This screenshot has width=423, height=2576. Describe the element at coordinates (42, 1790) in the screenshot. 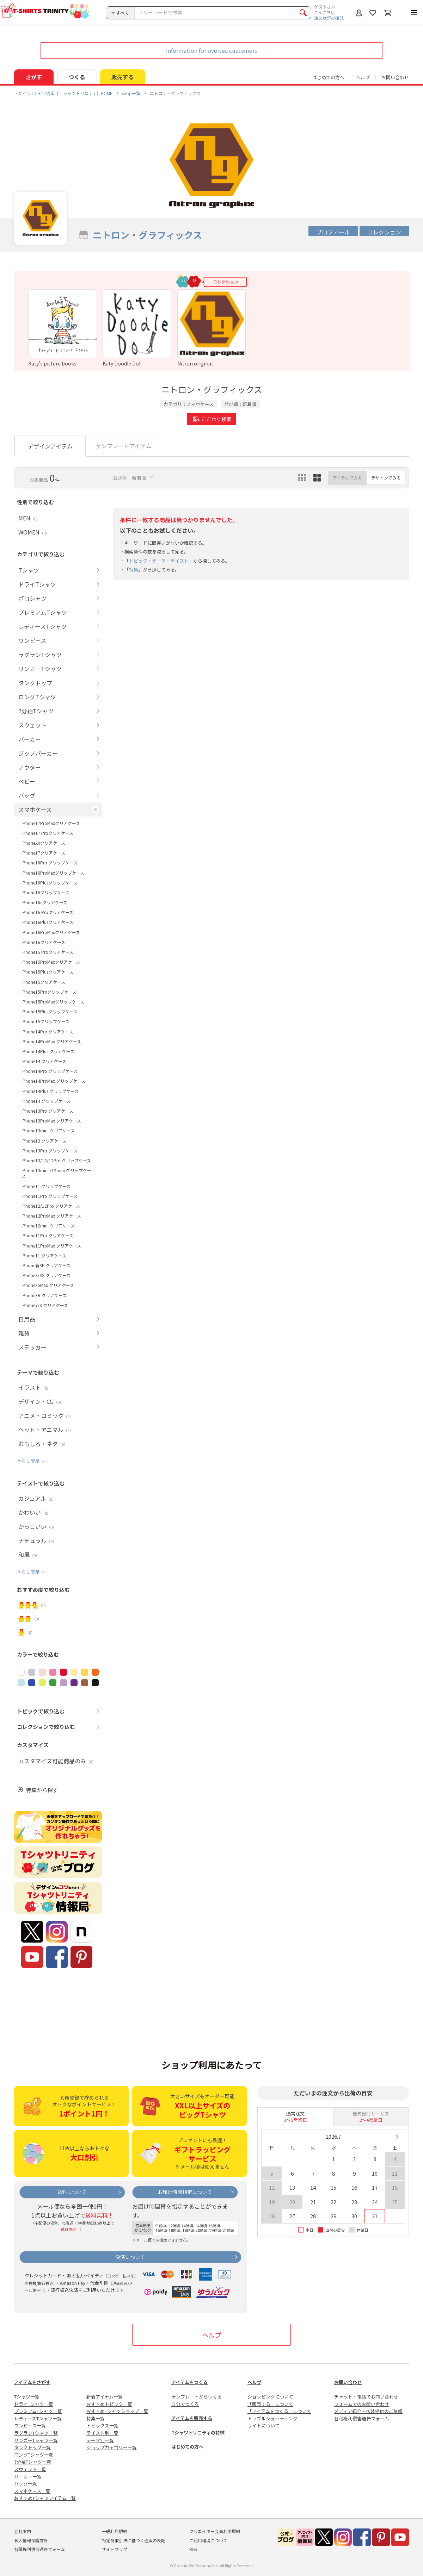

I see `特集から探す` at that location.